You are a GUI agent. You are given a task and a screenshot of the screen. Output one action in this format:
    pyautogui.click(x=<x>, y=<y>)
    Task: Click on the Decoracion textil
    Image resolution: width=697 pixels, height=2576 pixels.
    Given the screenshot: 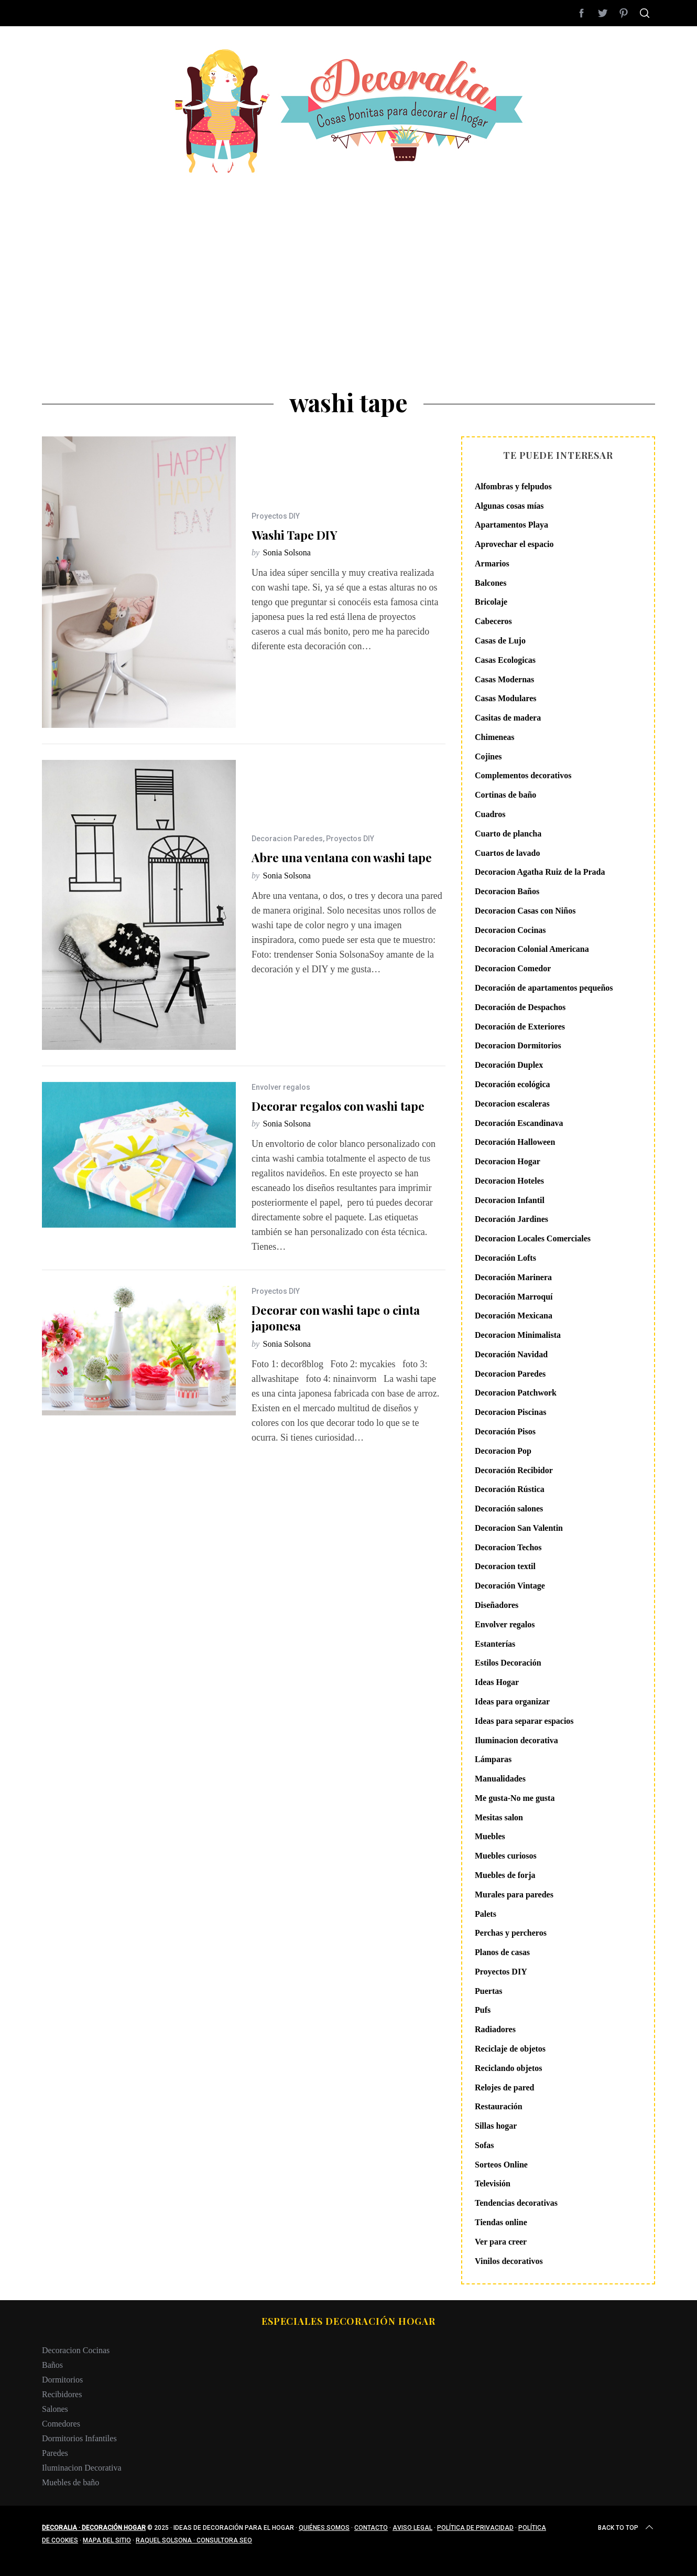 What is the action you would take?
    pyautogui.click(x=505, y=1566)
    